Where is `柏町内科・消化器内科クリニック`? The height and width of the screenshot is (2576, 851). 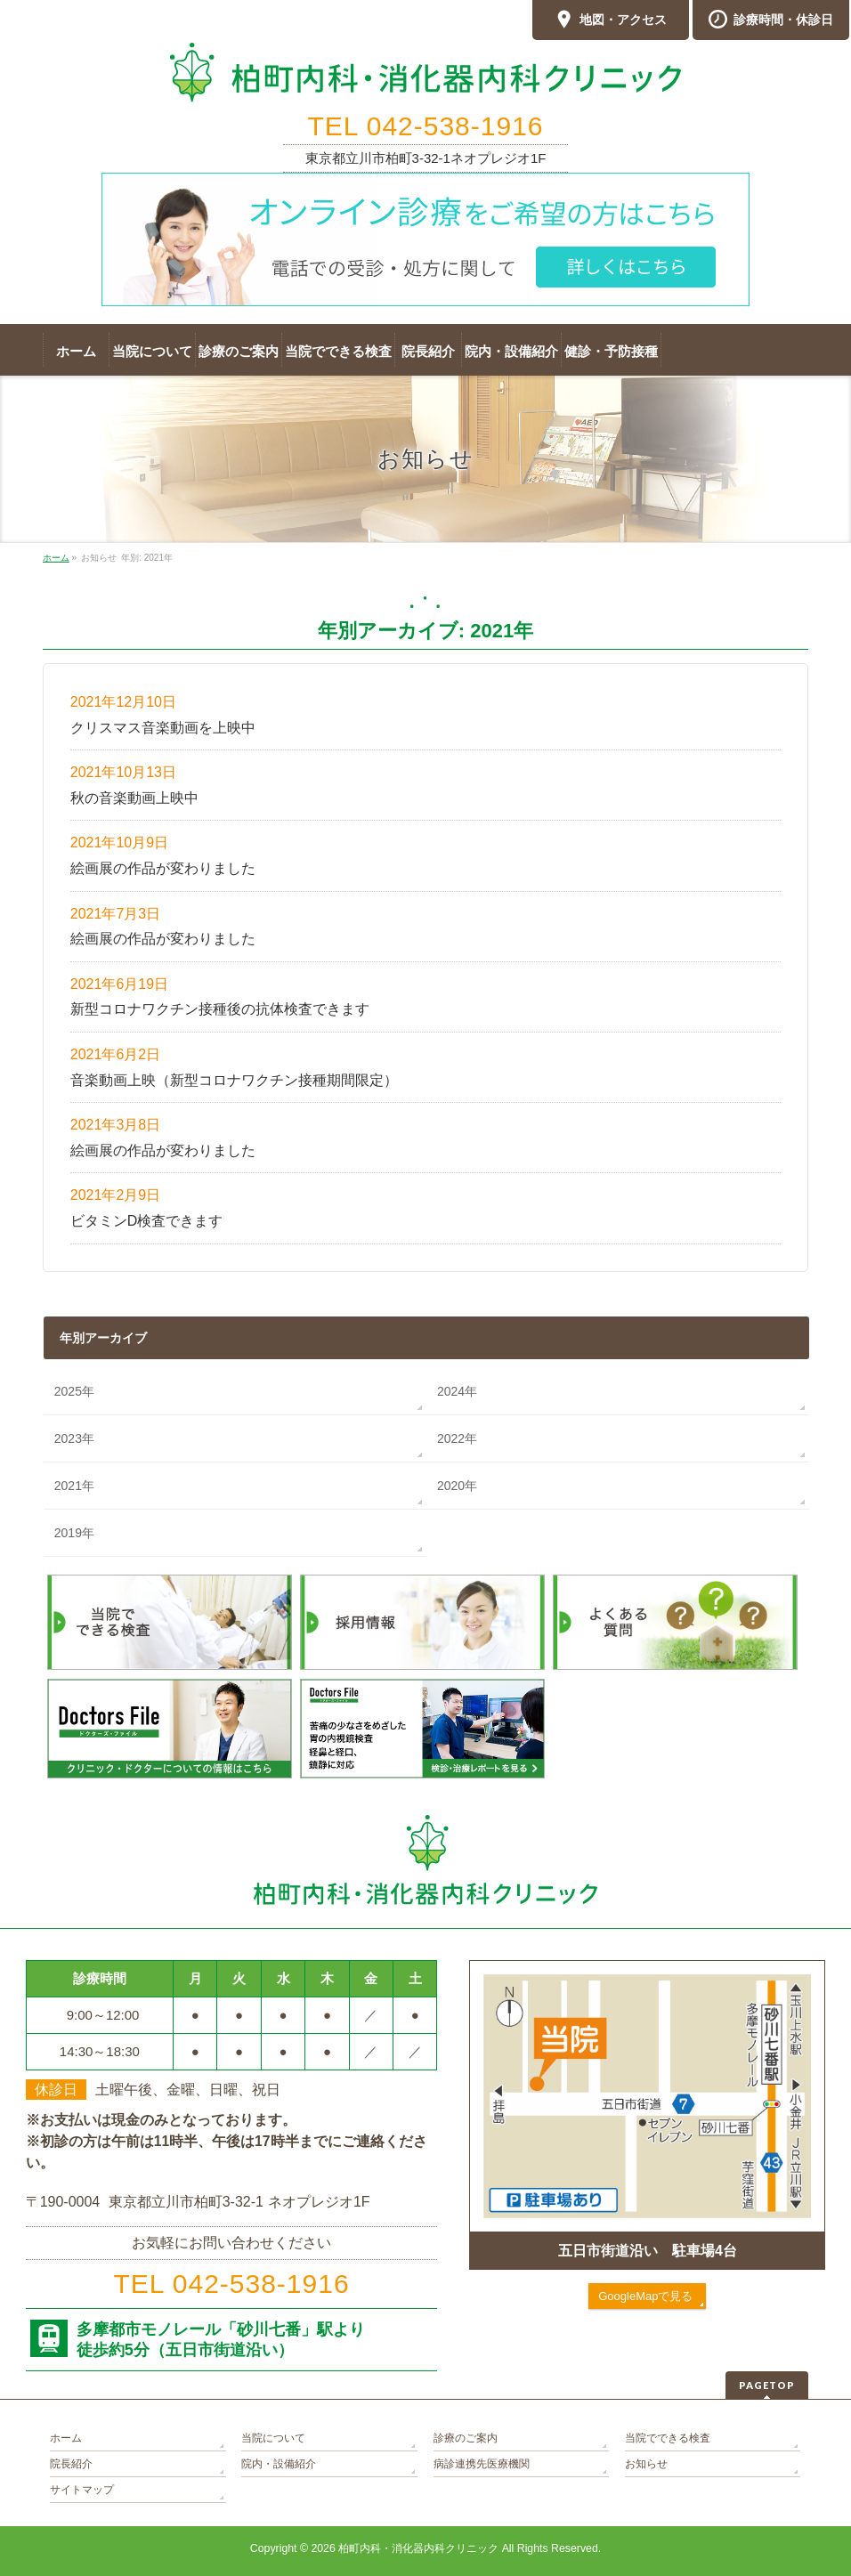
柏町内科・消化器内科クリニック is located at coordinates (418, 2548).